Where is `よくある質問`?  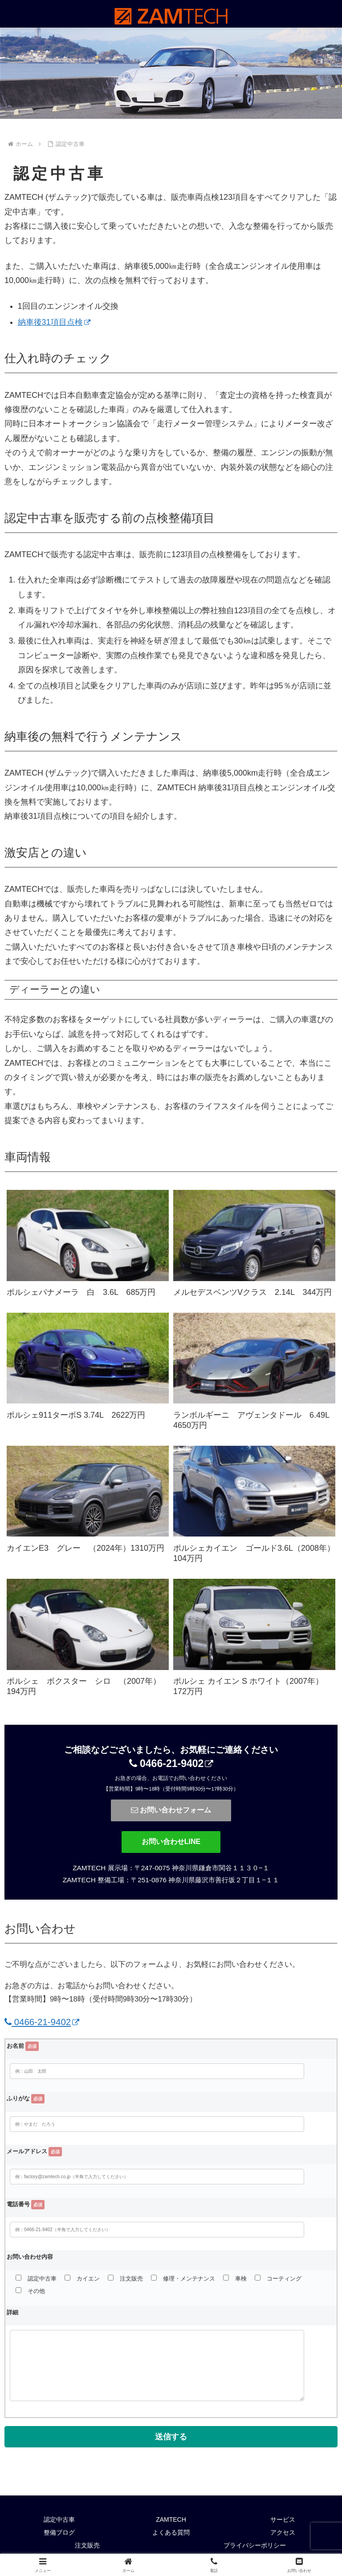 よくある質問 is located at coordinates (171, 2534).